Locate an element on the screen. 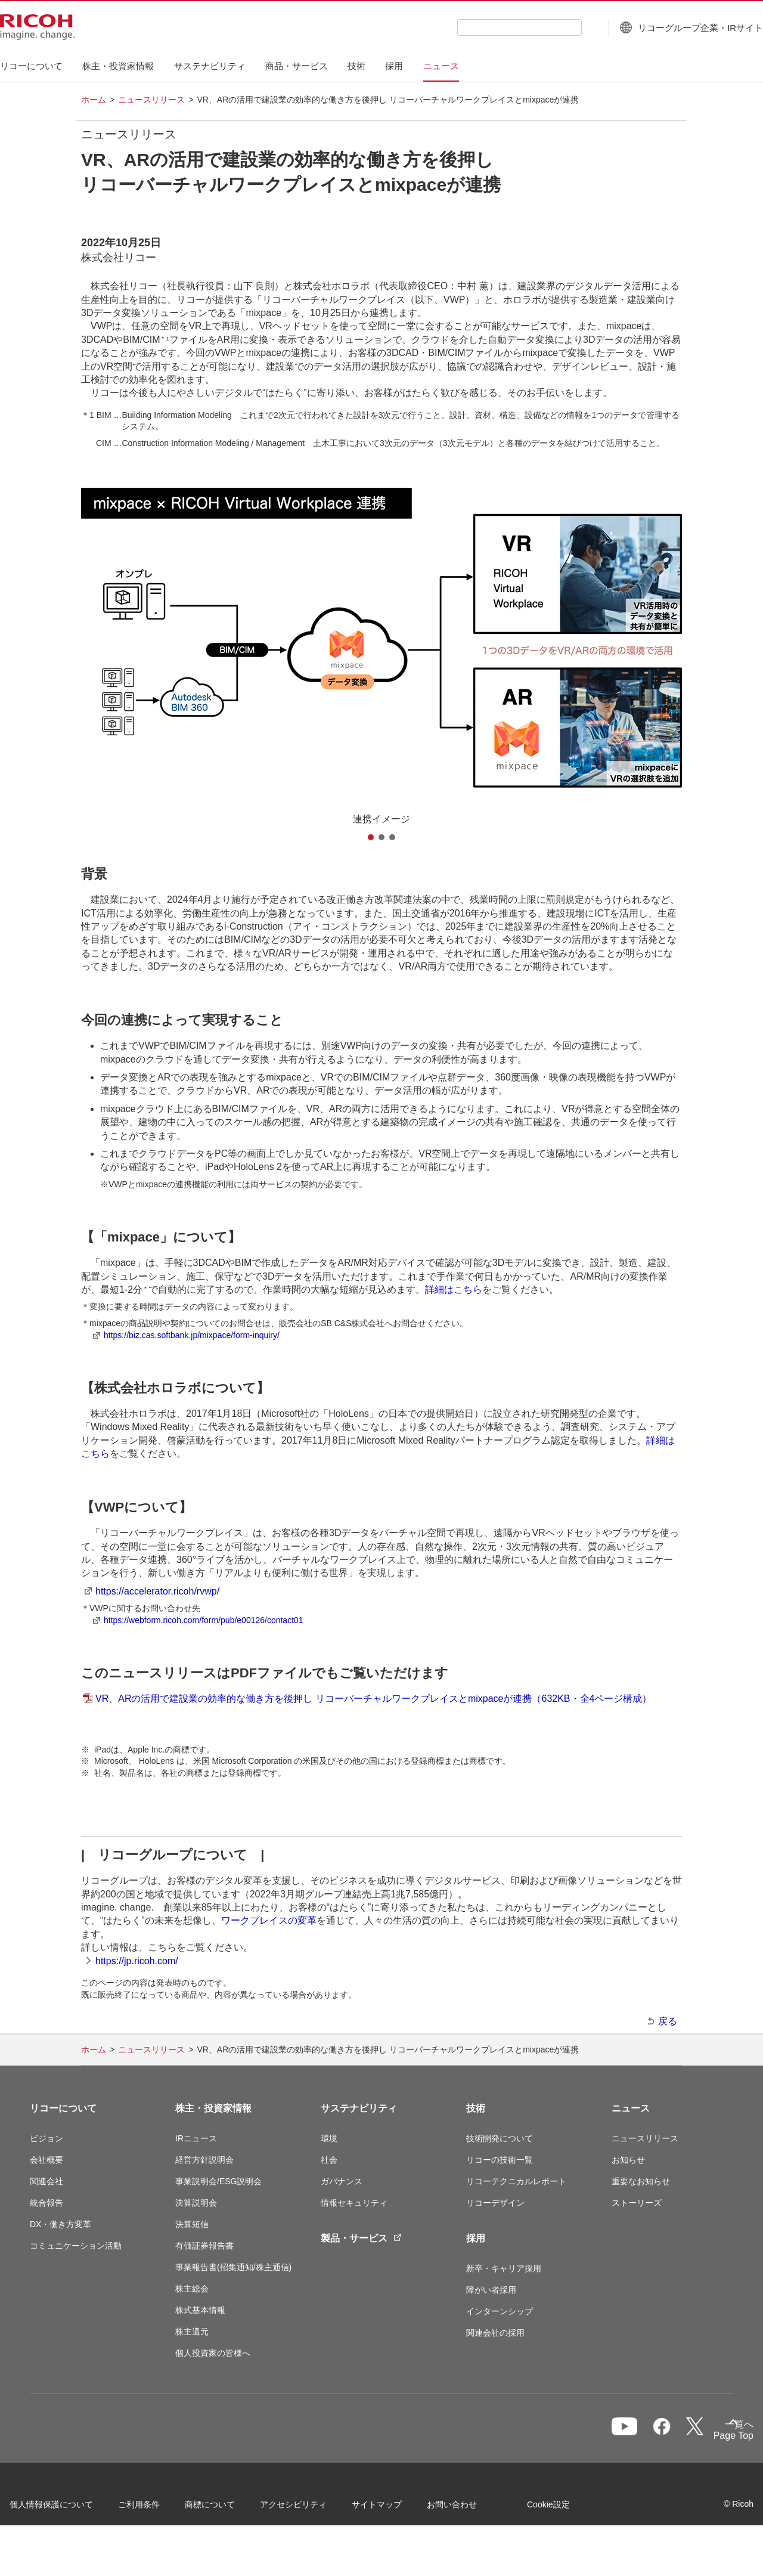 This screenshot has width=763, height=2576. [検索ボタン] is located at coordinates (561, 27).